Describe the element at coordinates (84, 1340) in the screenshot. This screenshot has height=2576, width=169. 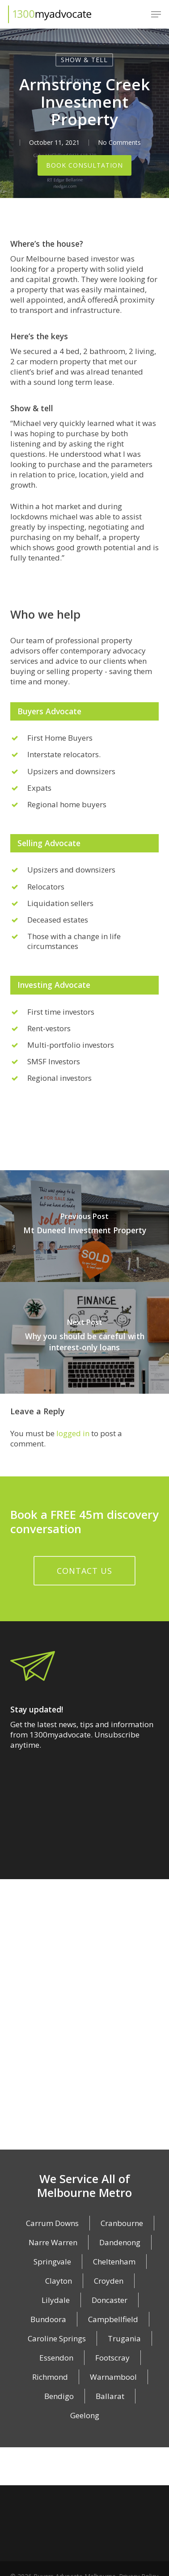
I see `[Why you should be careful with interest-only loans]` at that location.